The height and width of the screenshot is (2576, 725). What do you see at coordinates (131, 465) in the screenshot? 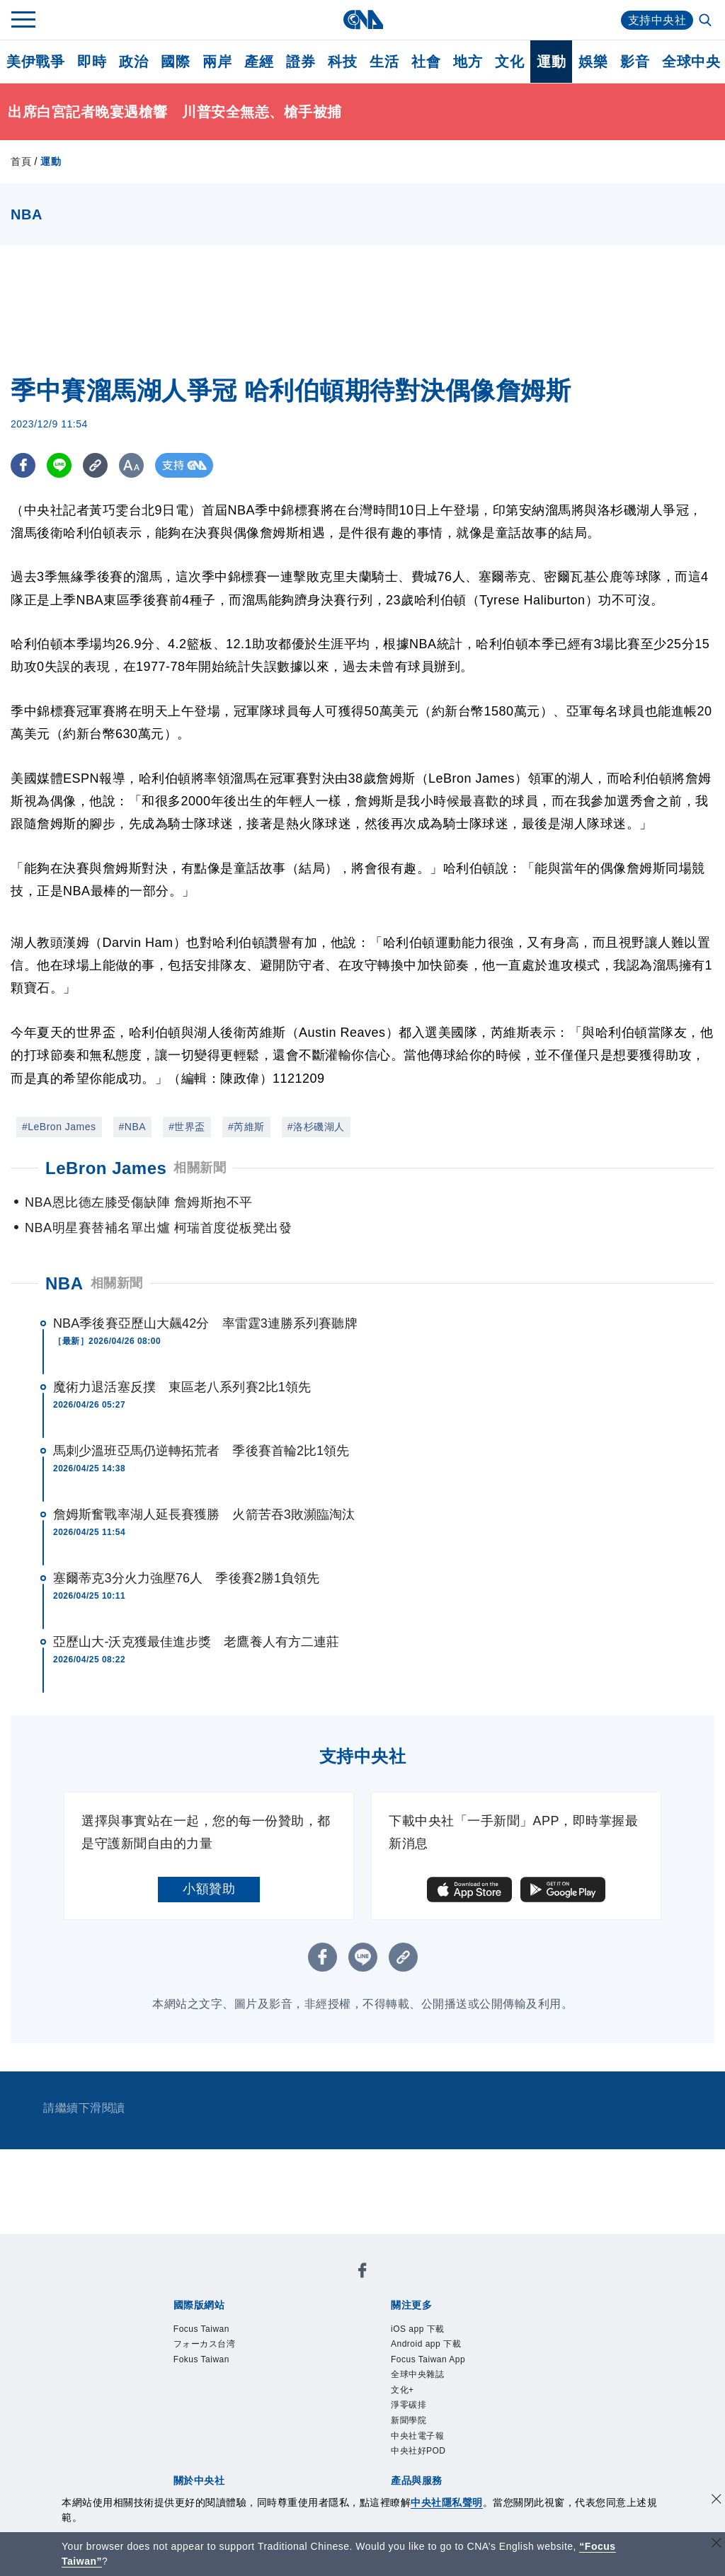
I see `[切換字級大小]` at bounding box center [131, 465].